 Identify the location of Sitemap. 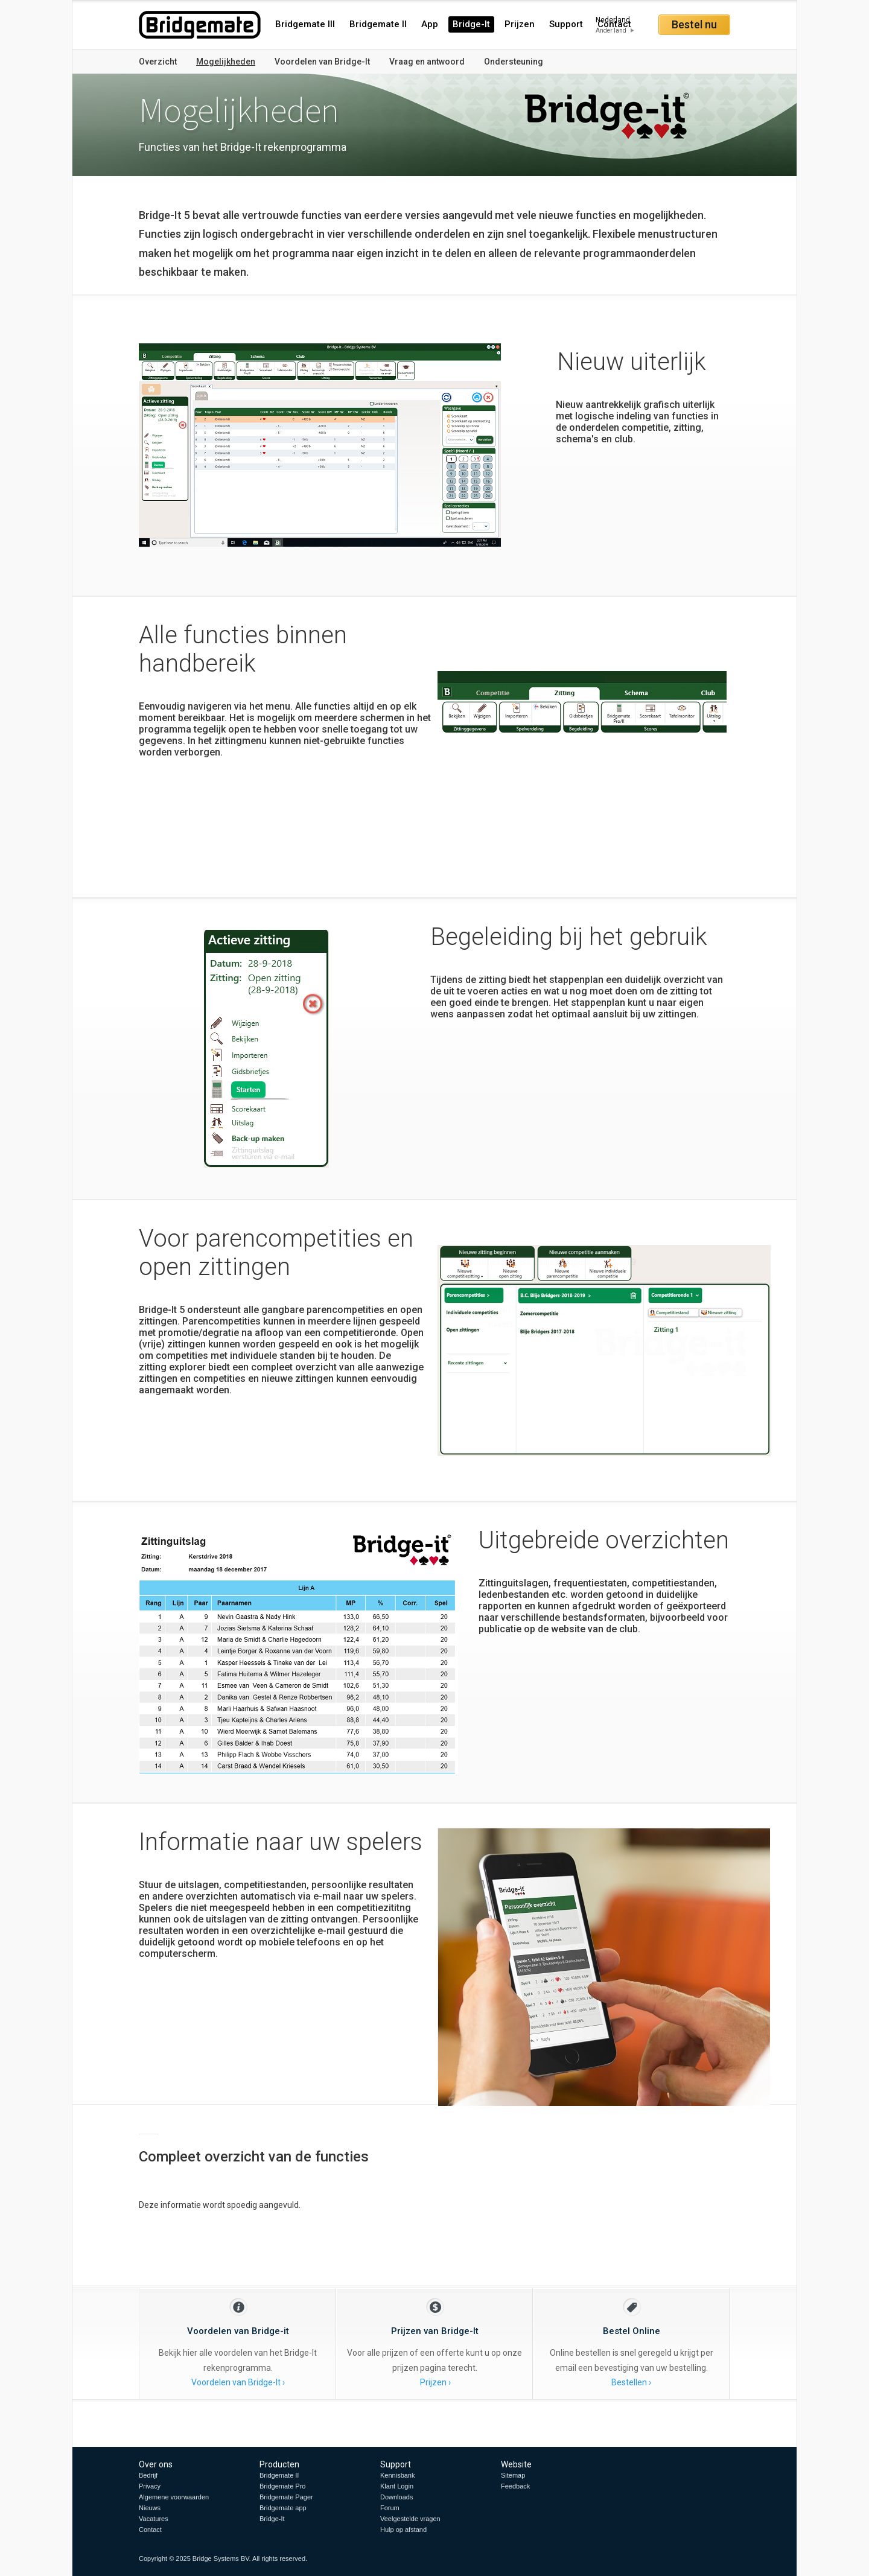
(513, 2475).